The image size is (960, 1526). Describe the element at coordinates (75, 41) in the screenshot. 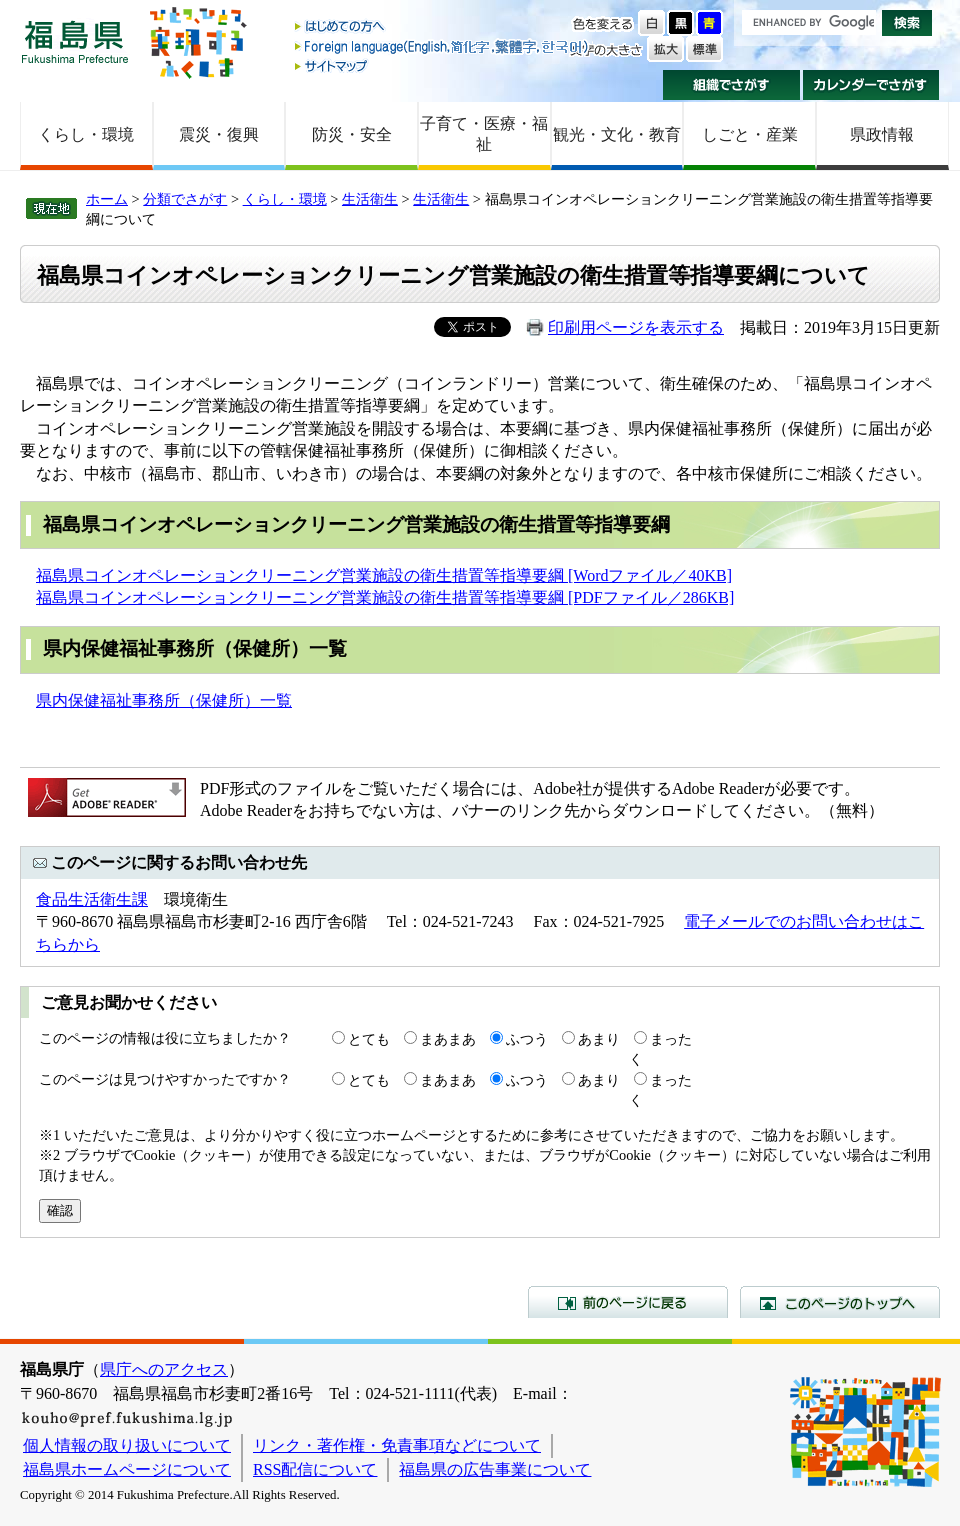

I see `福島県` at that location.